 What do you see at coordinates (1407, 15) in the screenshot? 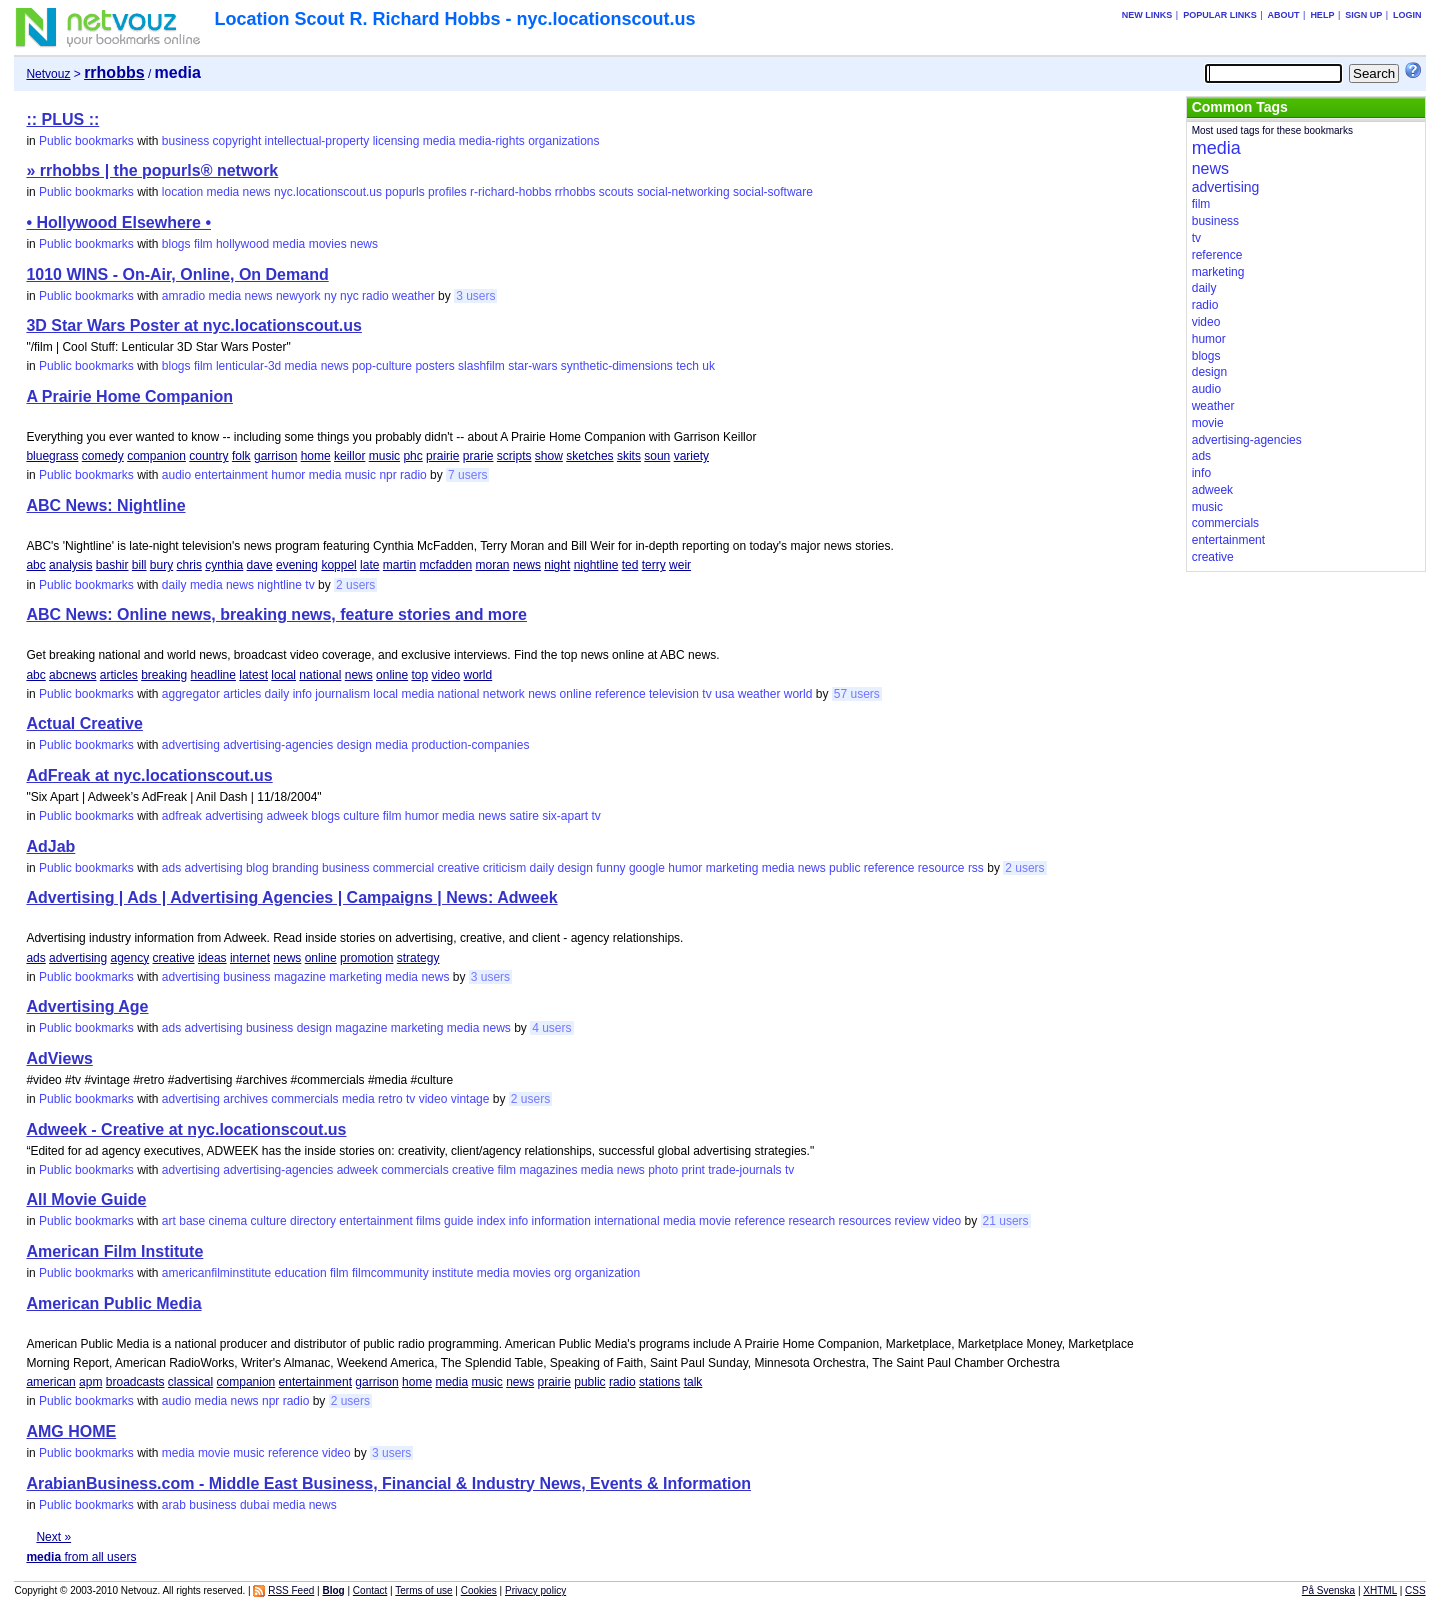
I see `Login` at bounding box center [1407, 15].